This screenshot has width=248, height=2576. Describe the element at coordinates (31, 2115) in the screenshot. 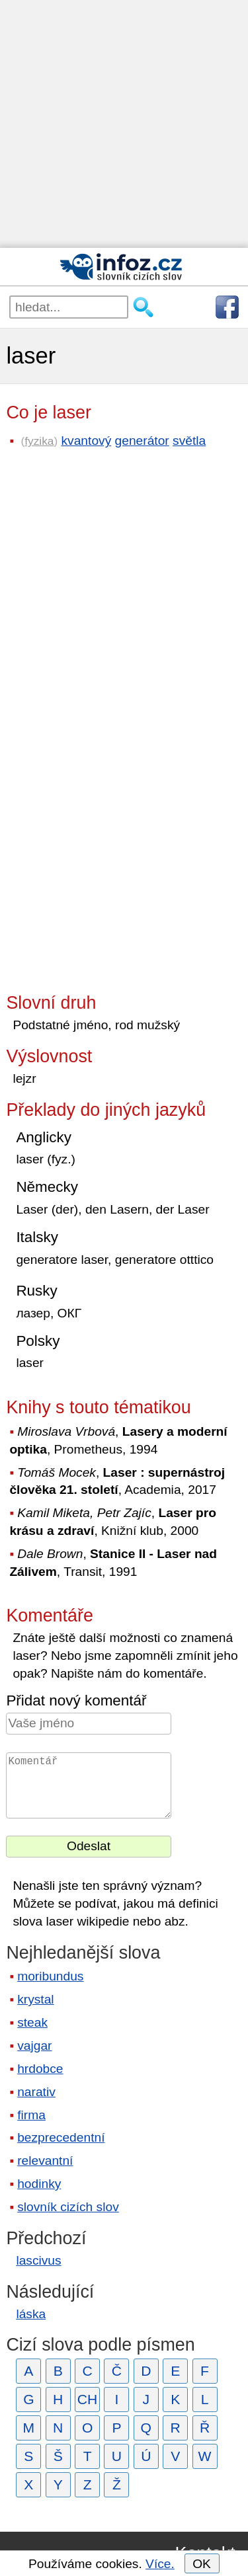

I see `firma` at that location.